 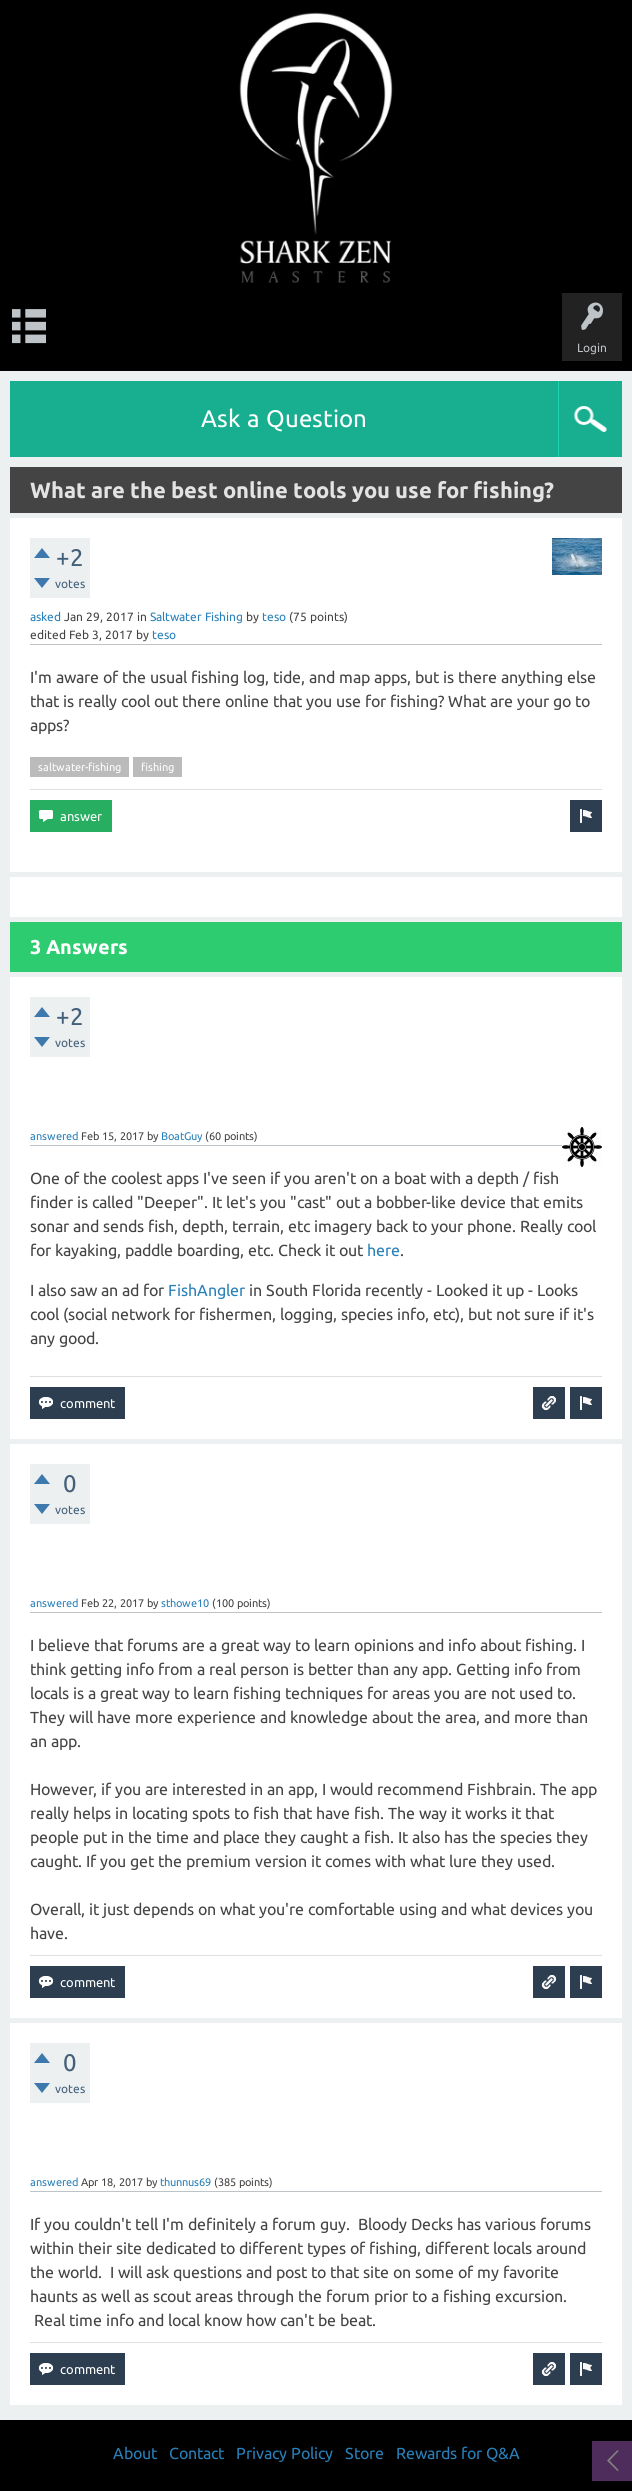 I want to click on Ask a Question, so click(x=284, y=418).